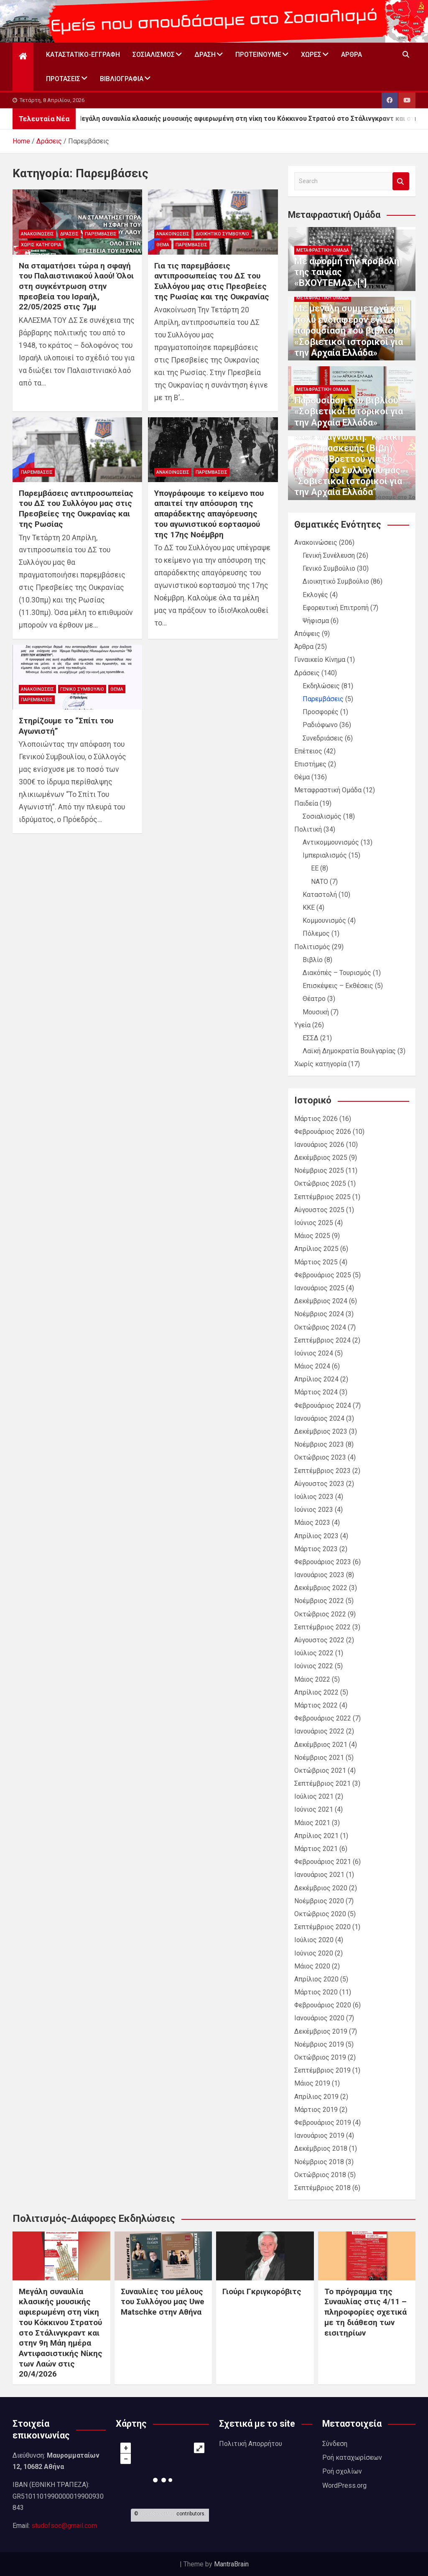 The image size is (428, 2576). Describe the element at coordinates (316, 1992) in the screenshot. I see `Μάρτιος 2020` at that location.